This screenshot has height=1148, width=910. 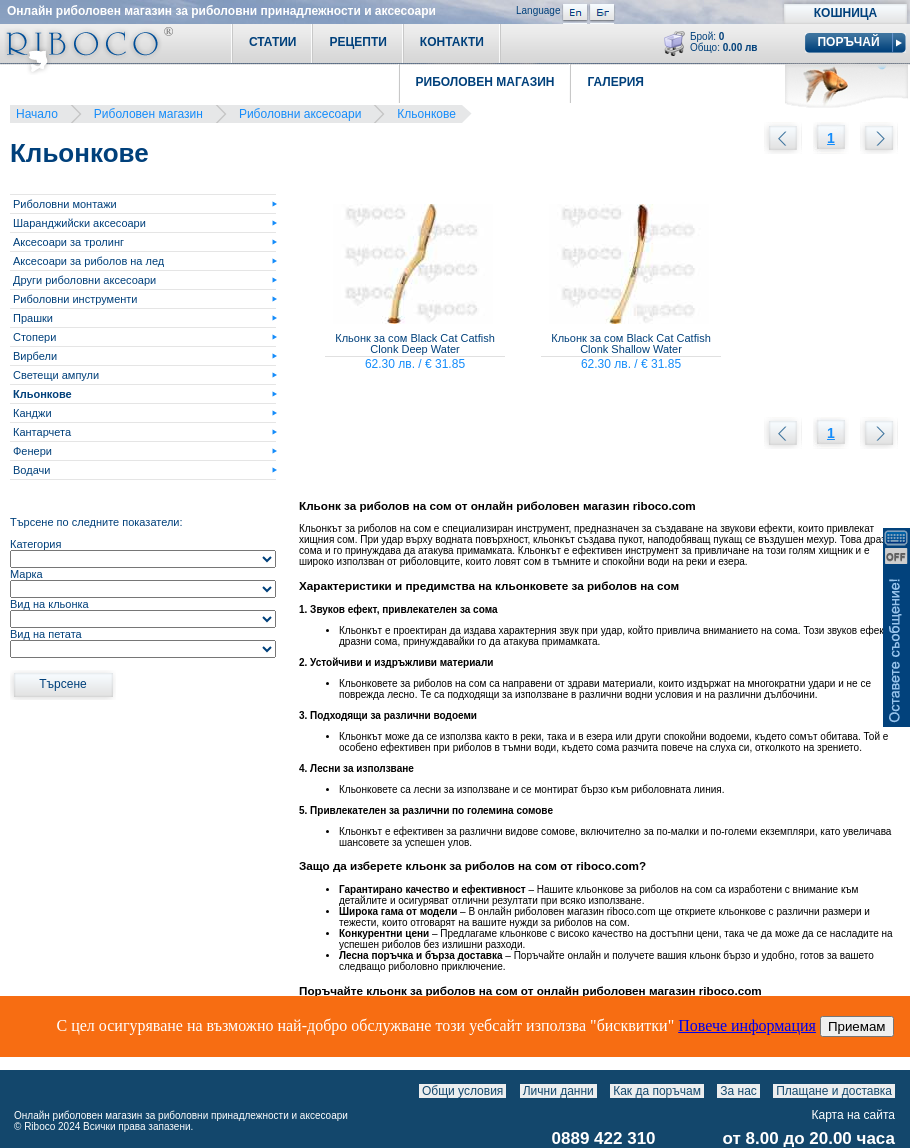 I want to click on Фенери, so click(x=32, y=451).